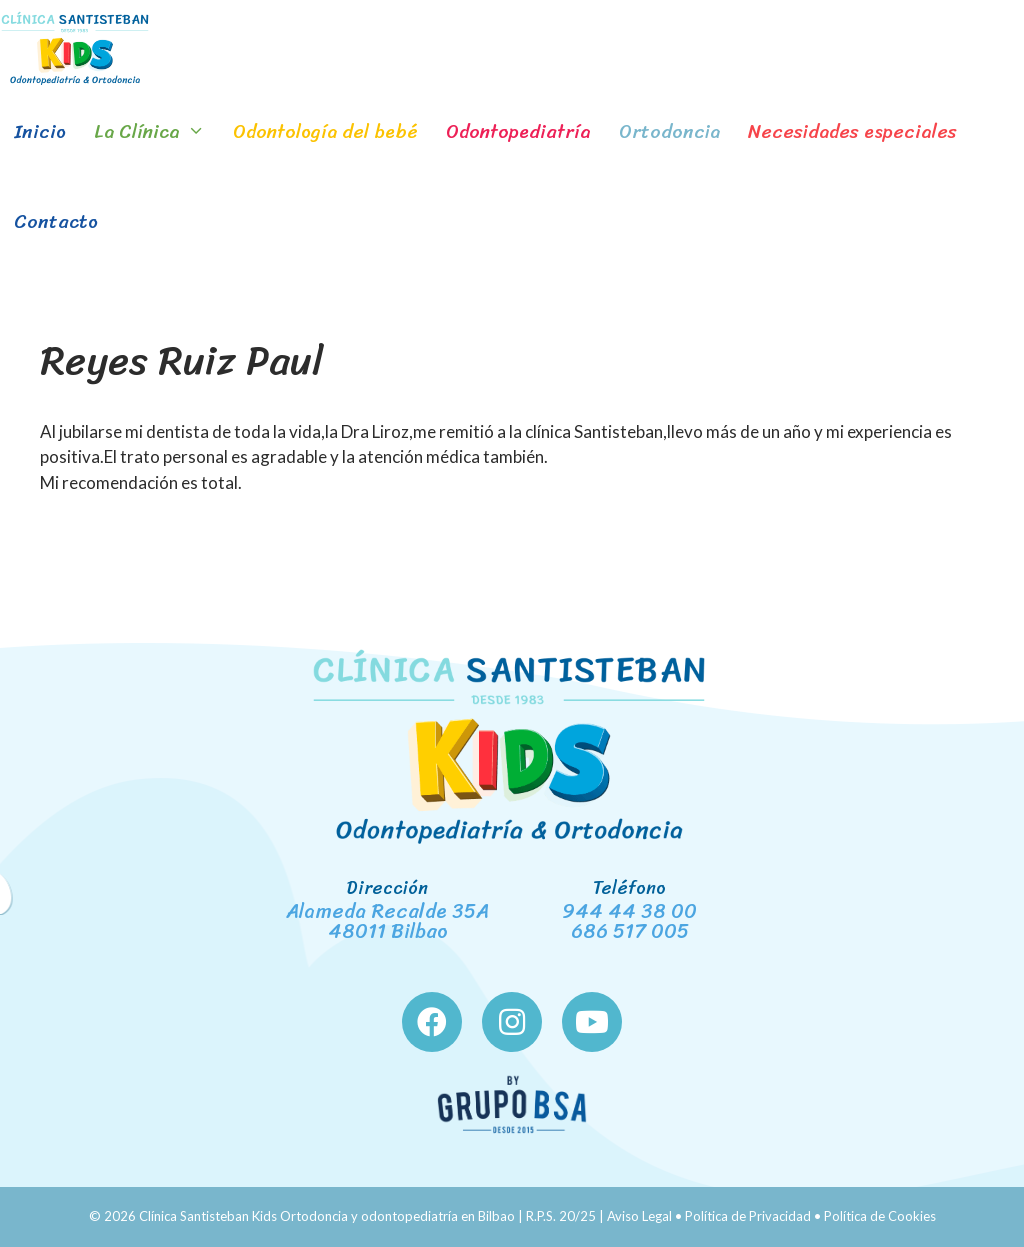 The image size is (1024, 1247). Describe the element at coordinates (325, 131) in the screenshot. I see `Odontología del bebé` at that location.